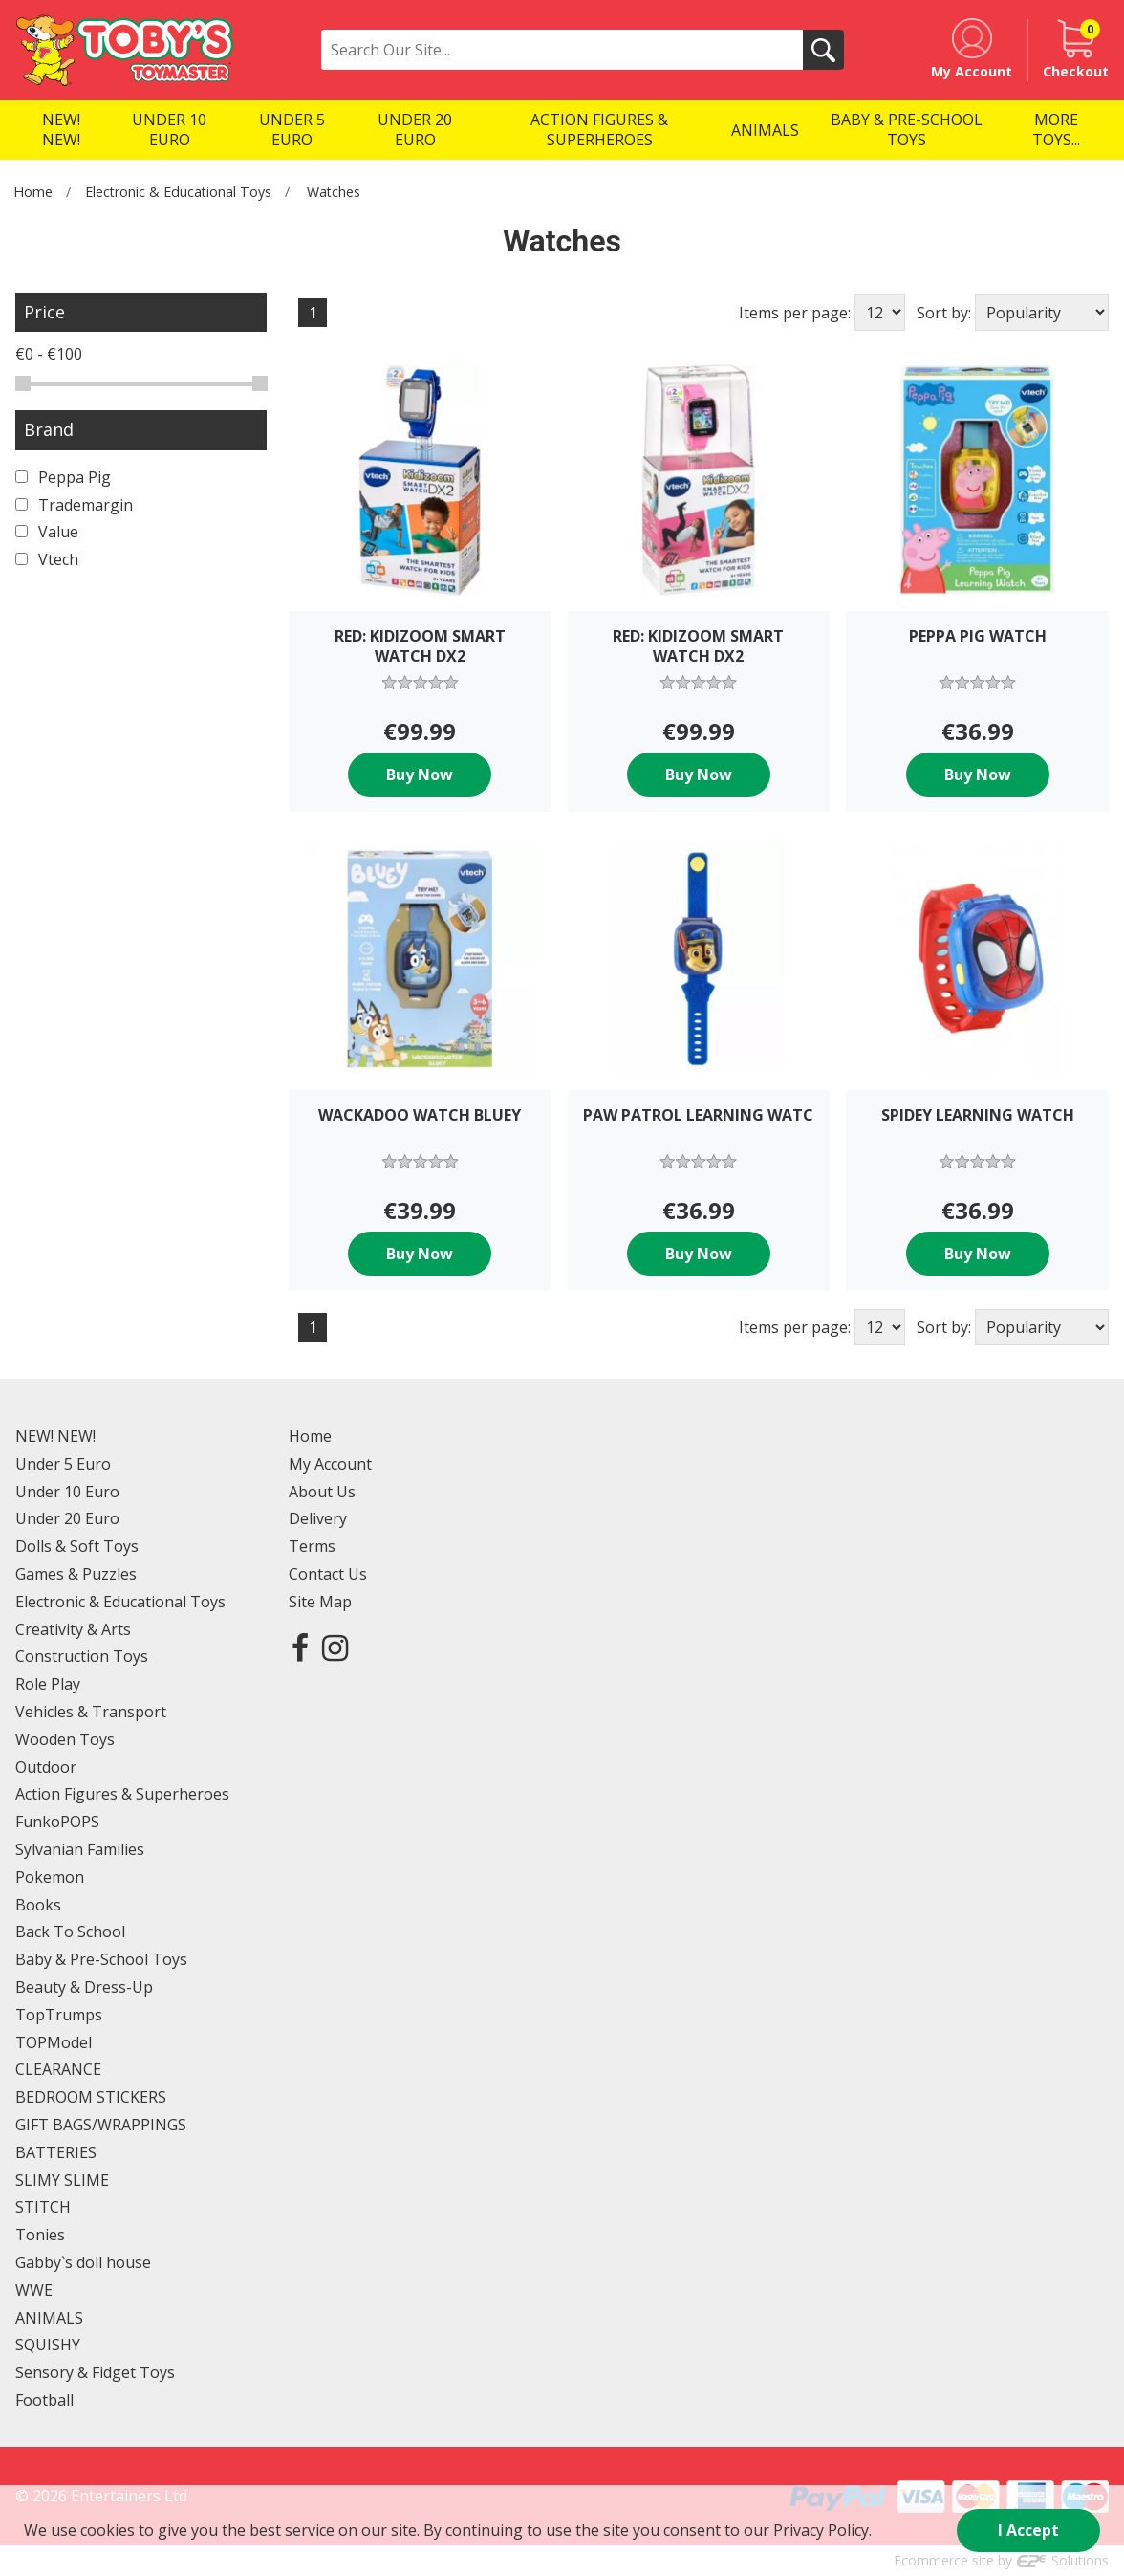  Describe the element at coordinates (63, 477) in the screenshot. I see `Peppa Pig` at that location.